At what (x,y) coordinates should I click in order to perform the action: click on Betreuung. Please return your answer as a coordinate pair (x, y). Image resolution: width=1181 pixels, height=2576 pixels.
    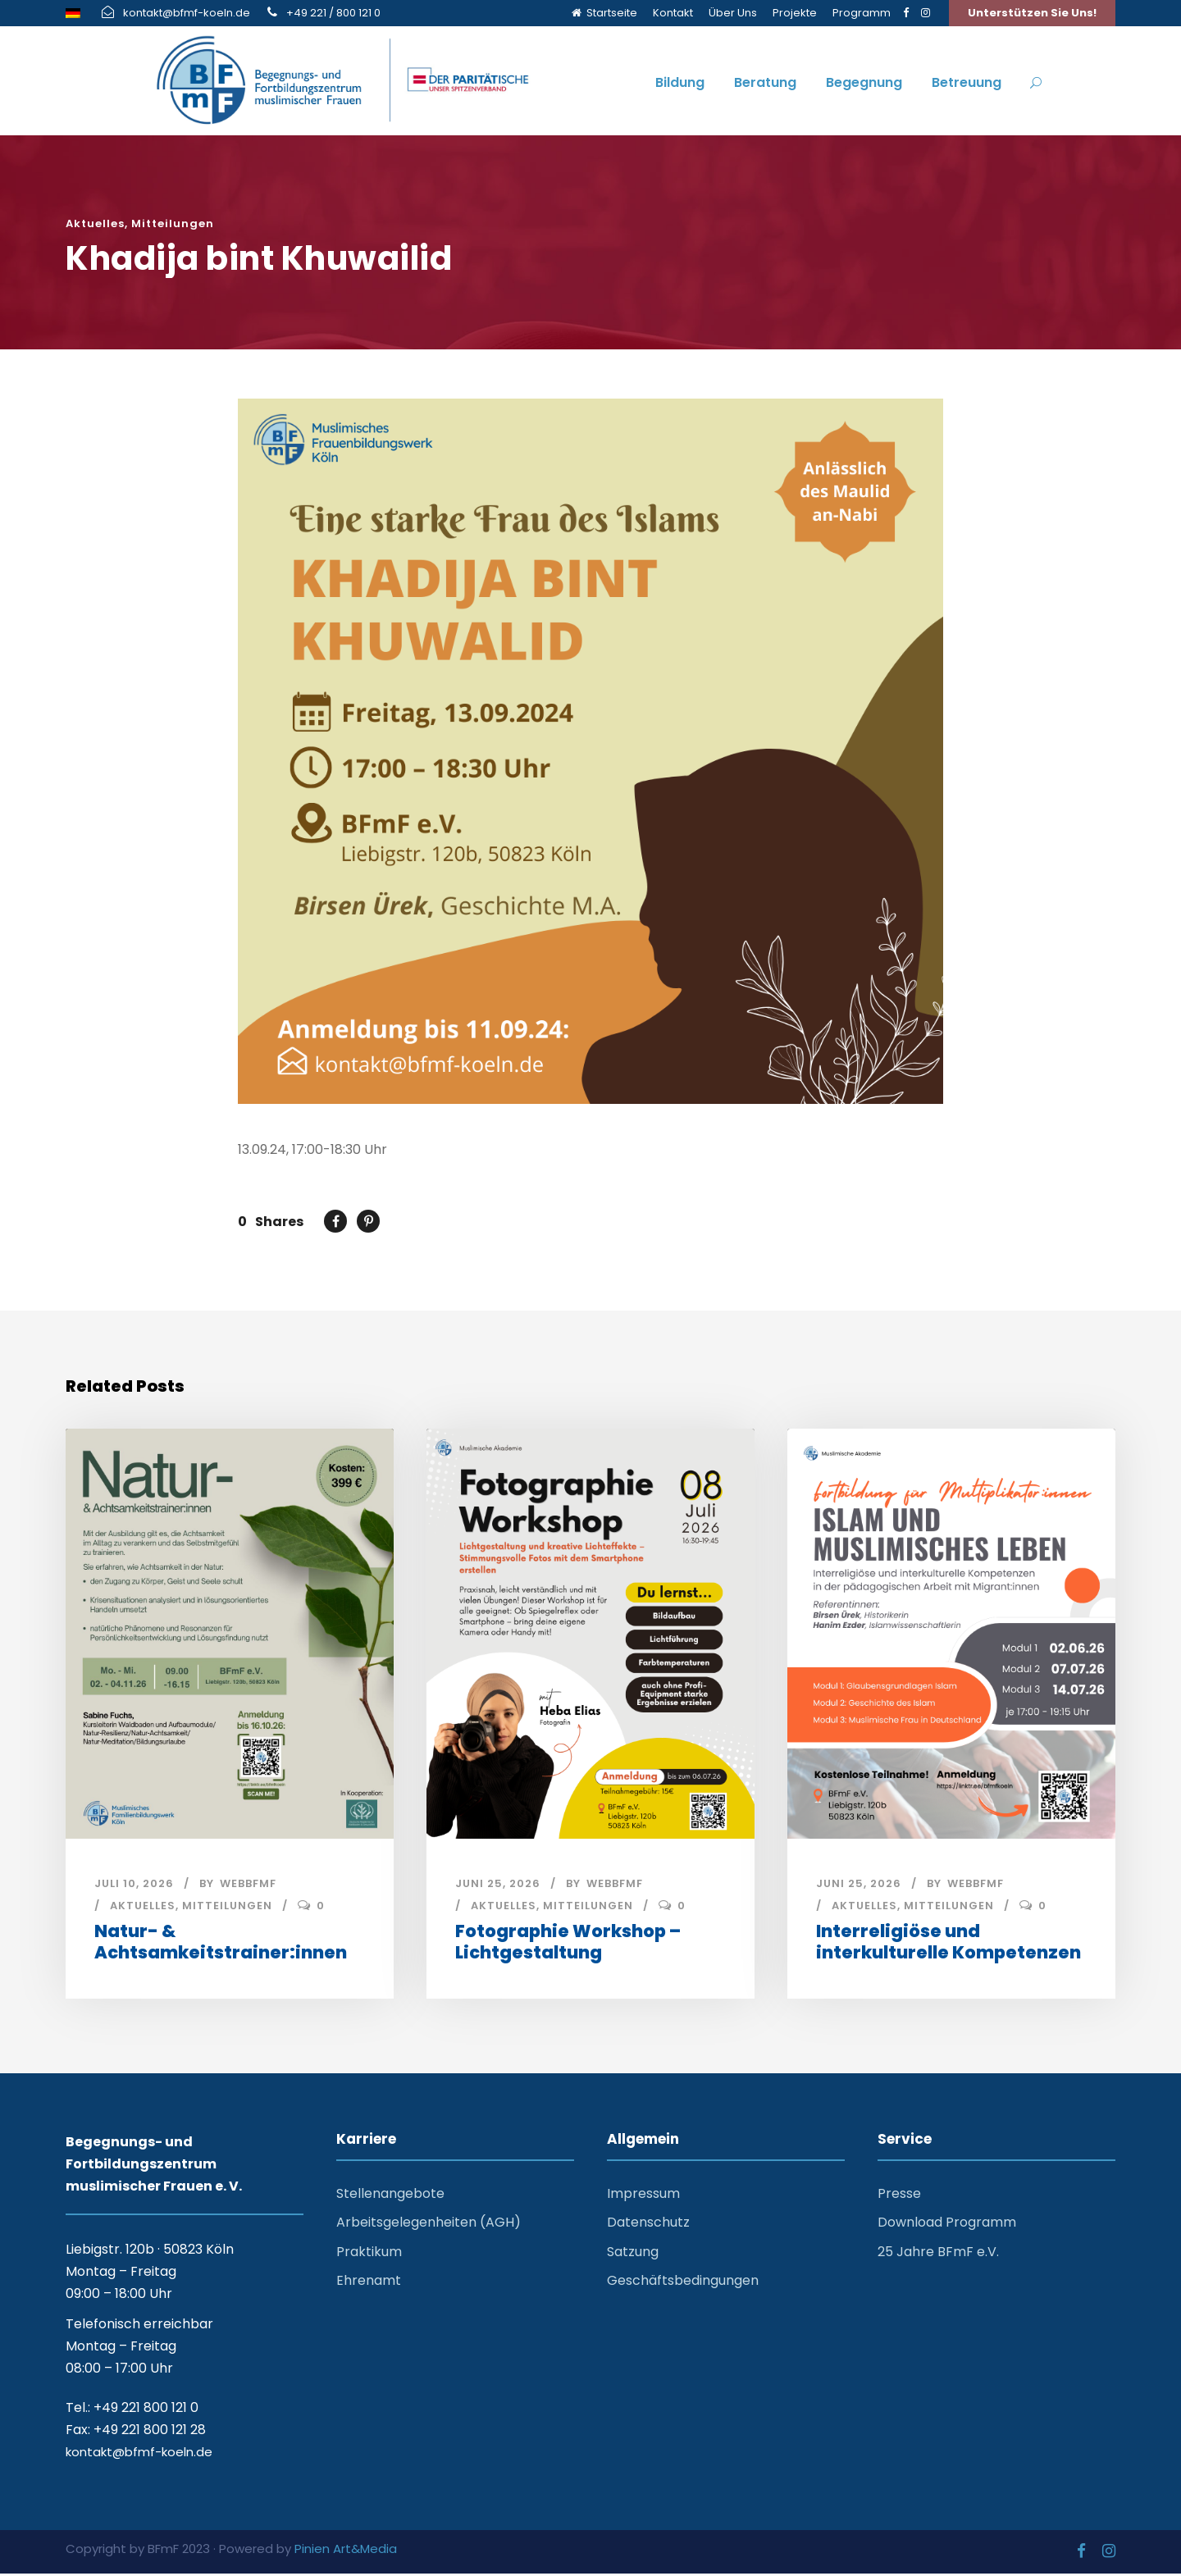
    Looking at the image, I should click on (966, 82).